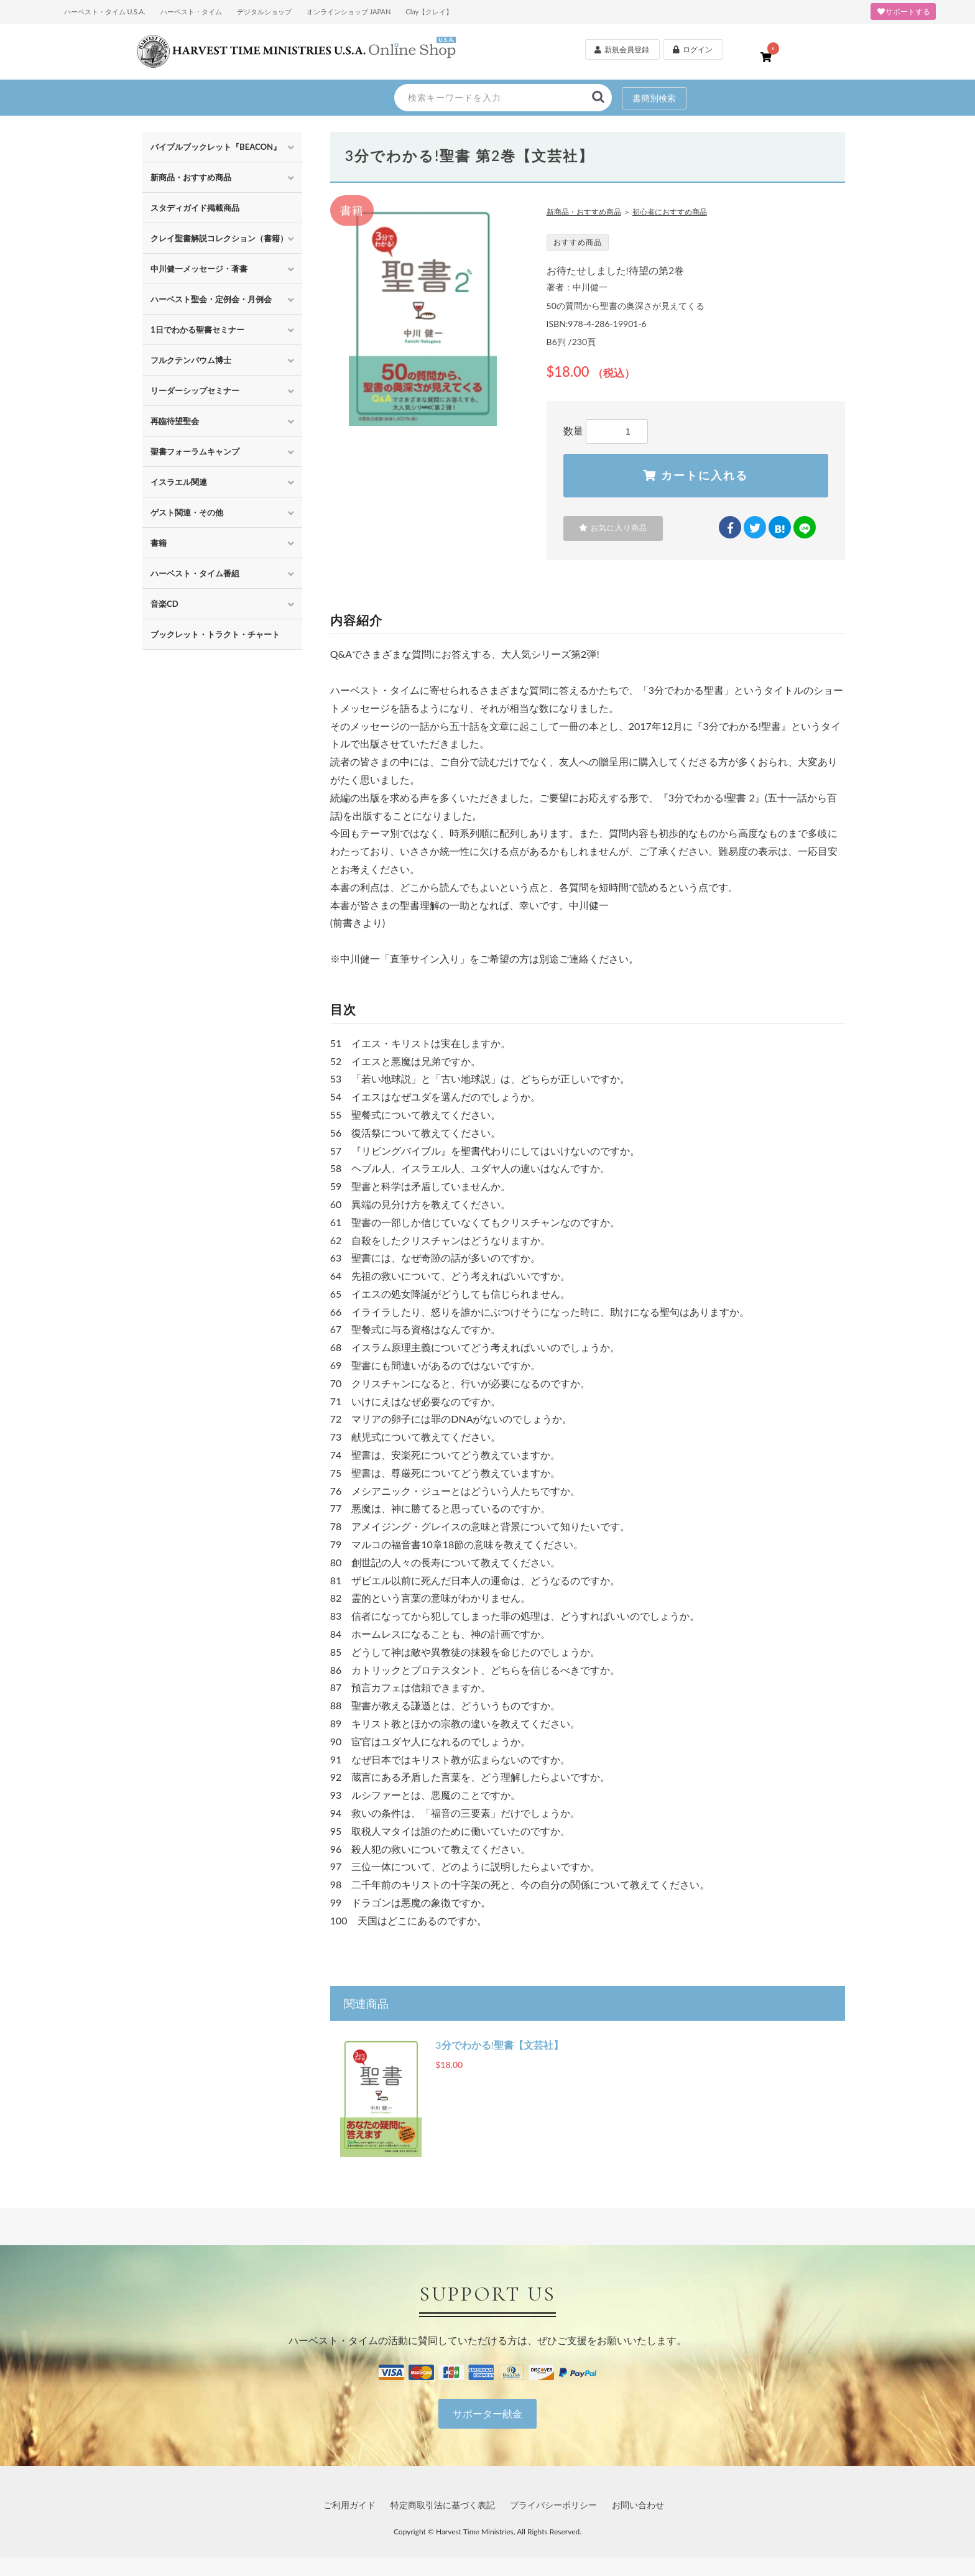 Image resolution: width=975 pixels, height=2576 pixels. What do you see at coordinates (194, 451) in the screenshot?
I see `聖書フォーラムキャンプ` at bounding box center [194, 451].